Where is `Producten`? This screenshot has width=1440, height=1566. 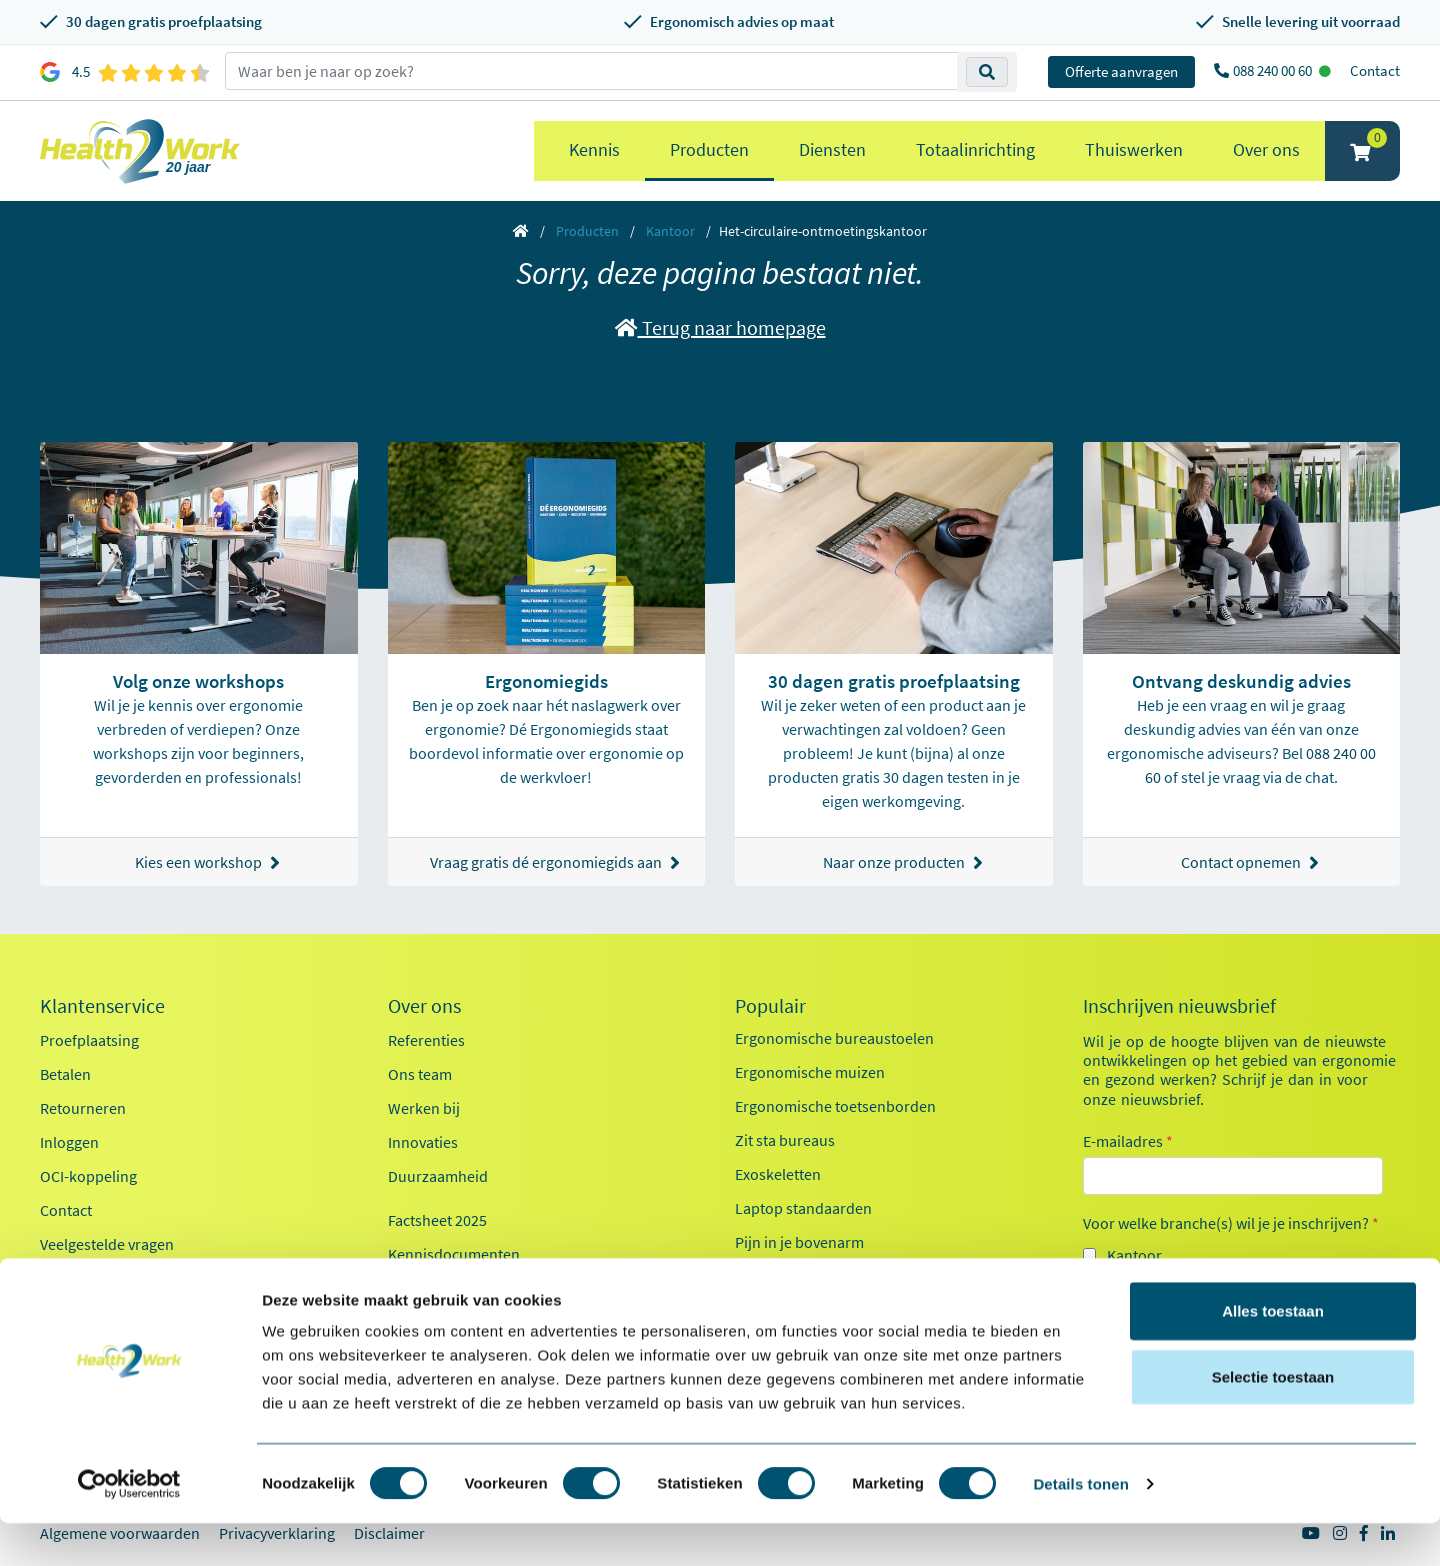 Producten is located at coordinates (709, 149).